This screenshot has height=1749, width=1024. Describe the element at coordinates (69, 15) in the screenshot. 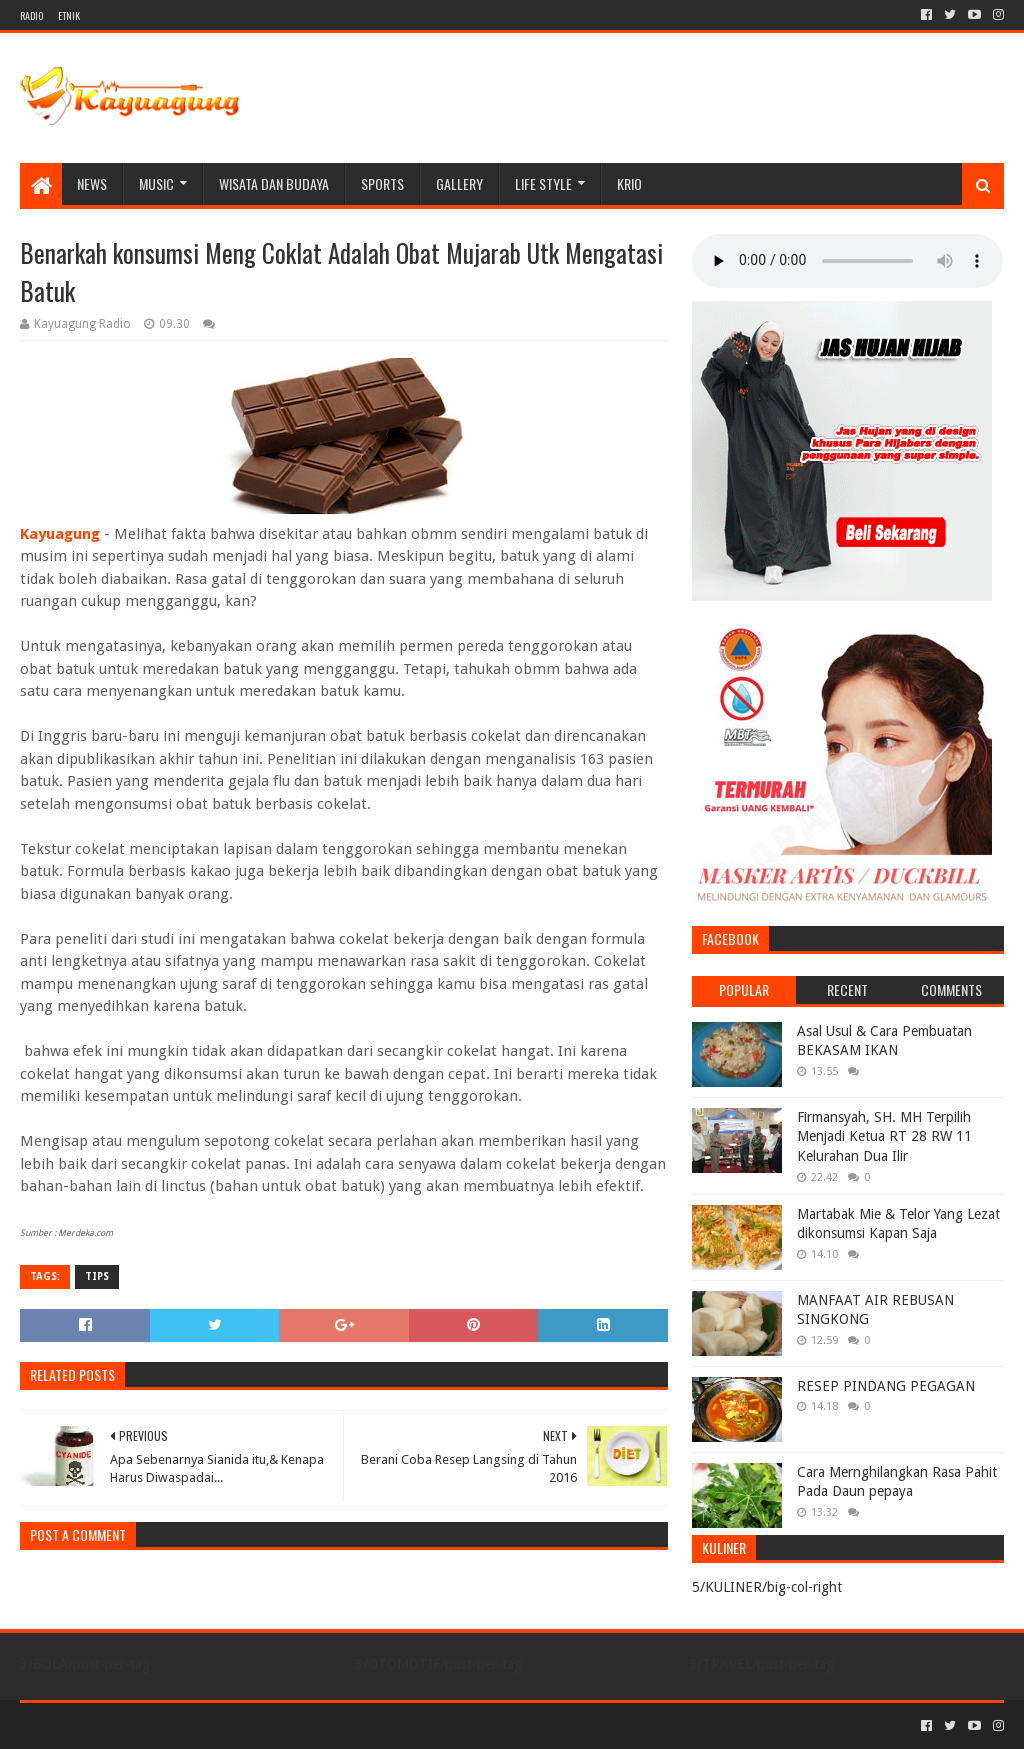

I see `ETNIK` at that location.